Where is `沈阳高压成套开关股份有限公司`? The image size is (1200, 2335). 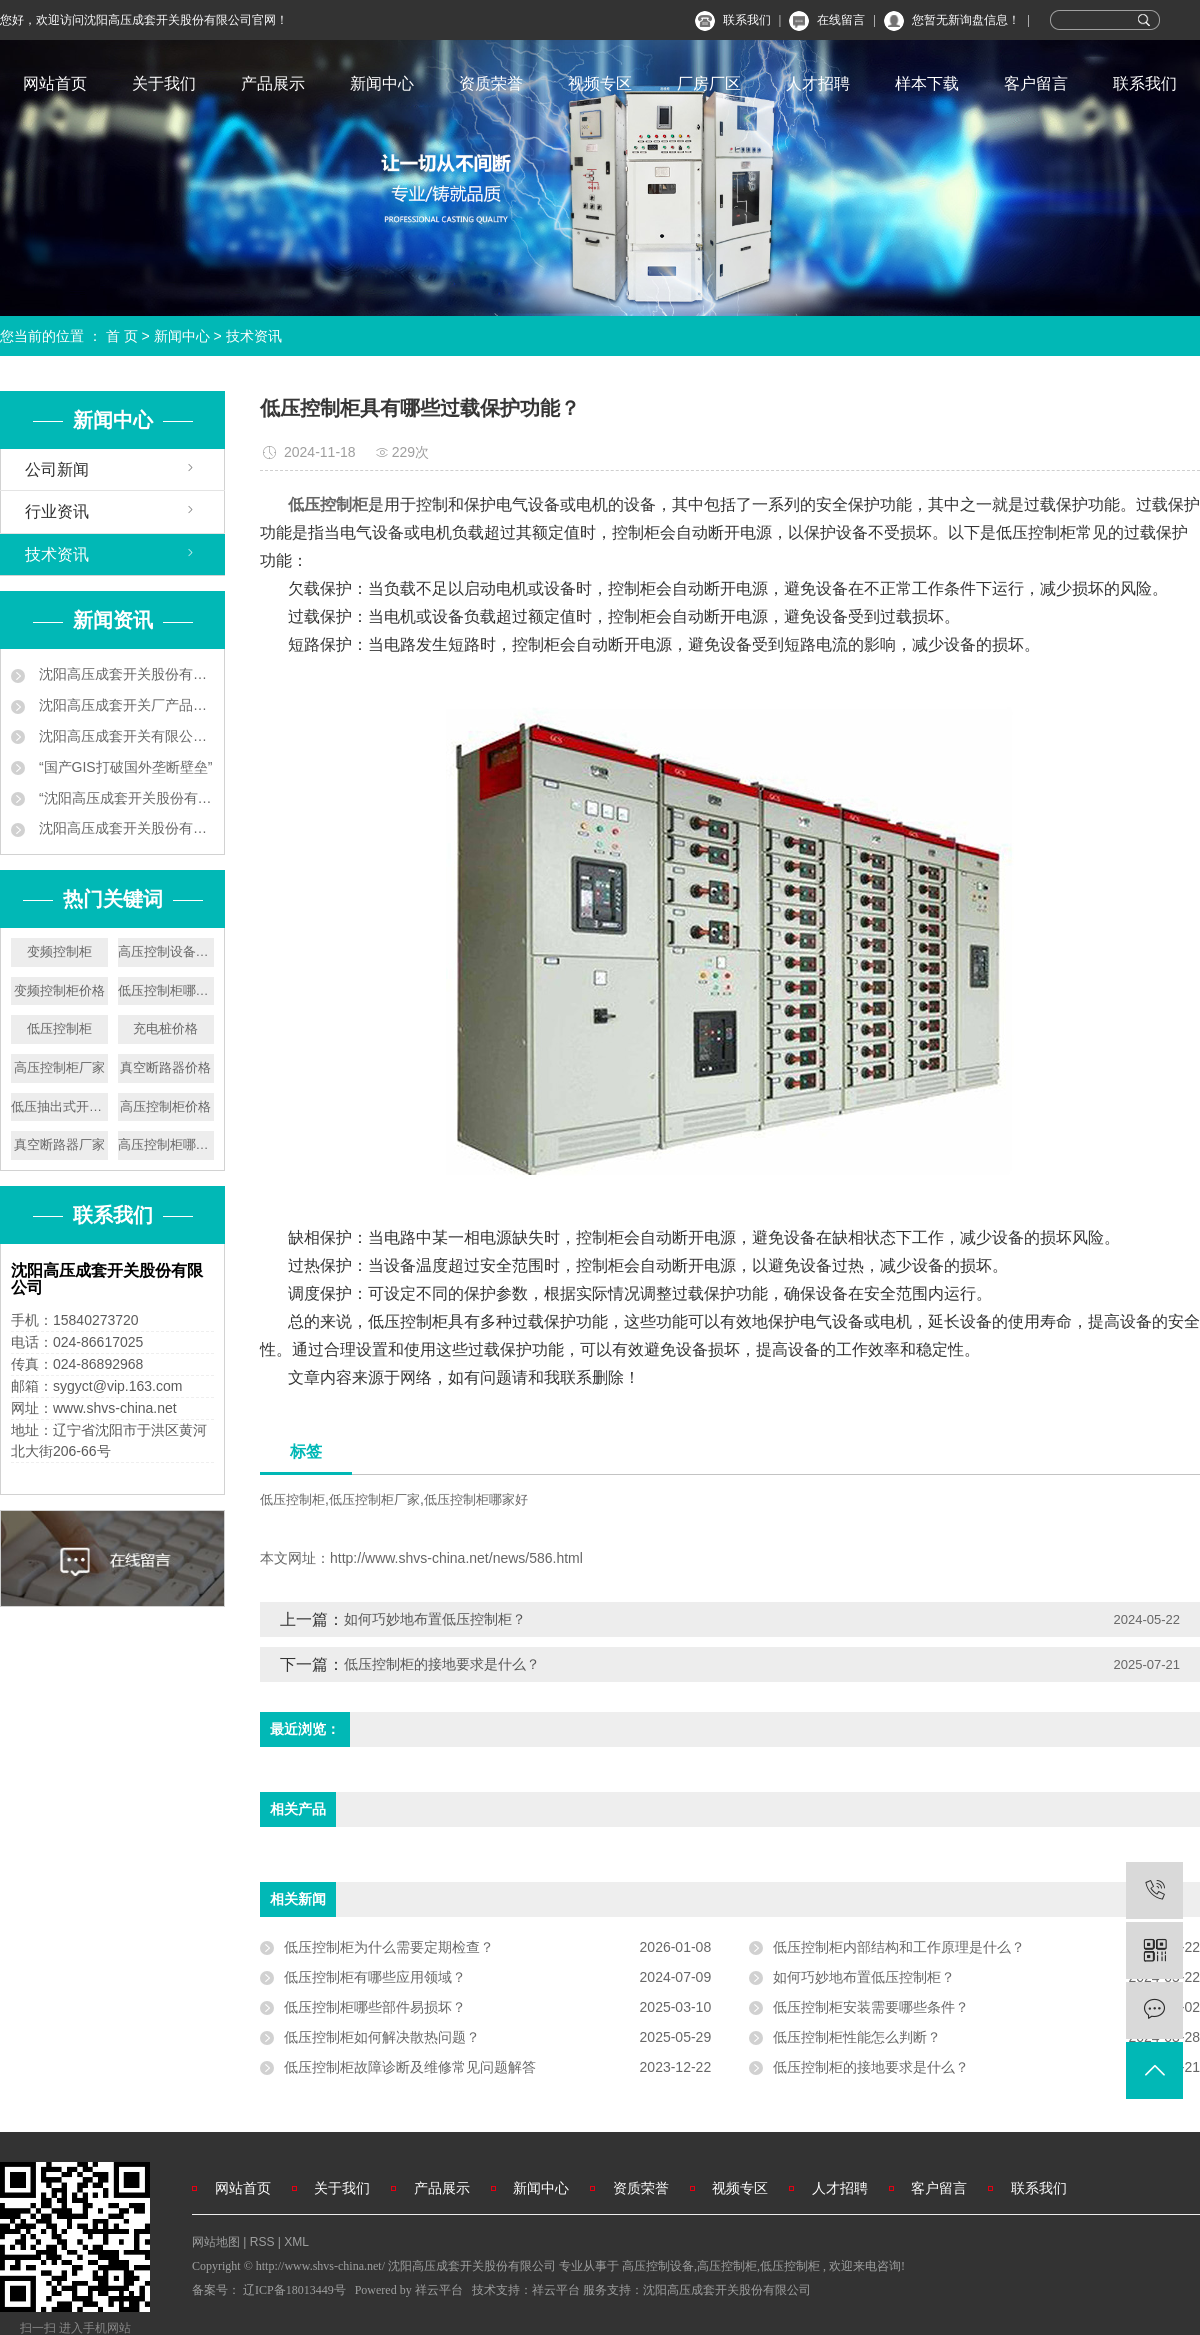 沈阳高压成套开关股份有限公司 is located at coordinates (727, 2290).